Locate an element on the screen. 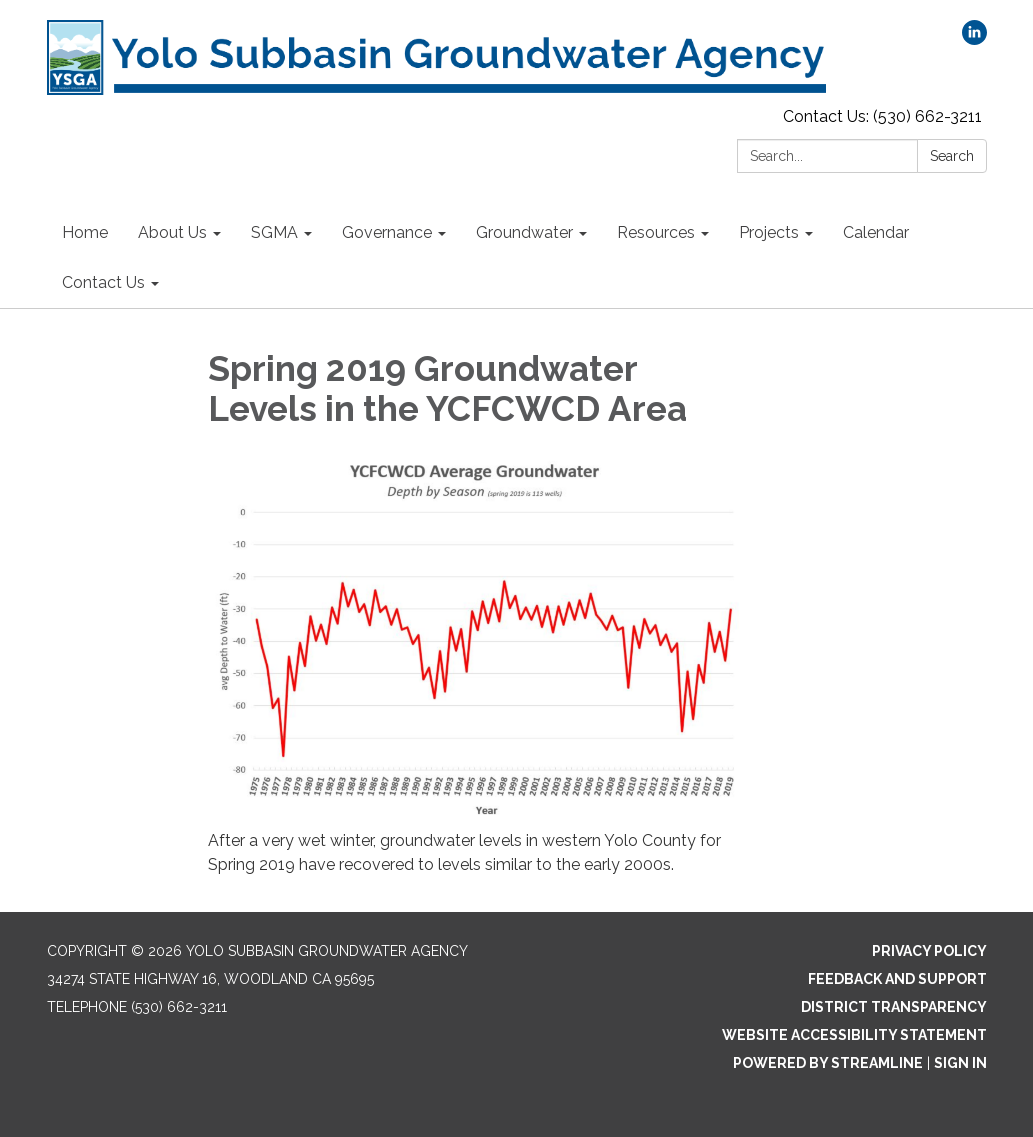 The width and height of the screenshot is (1033, 1137). Privacy Policy is located at coordinates (929, 951).